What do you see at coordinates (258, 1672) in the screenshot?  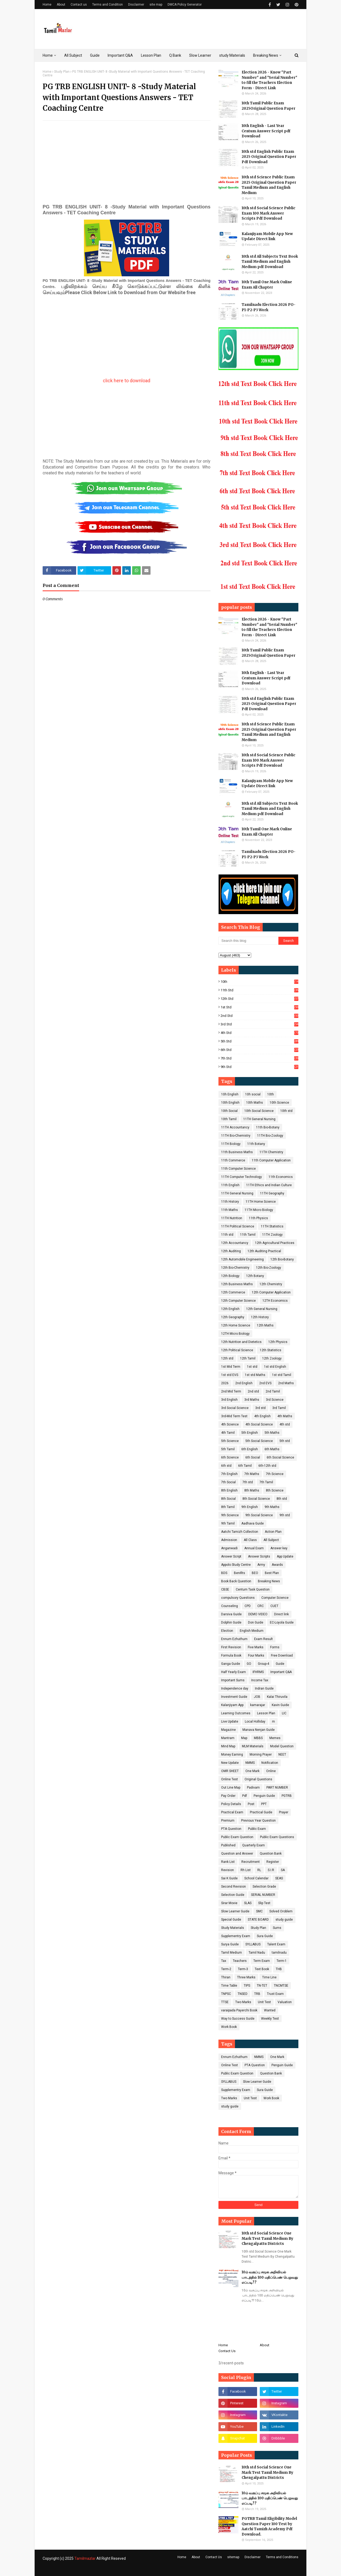 I see `IFHRMS` at bounding box center [258, 1672].